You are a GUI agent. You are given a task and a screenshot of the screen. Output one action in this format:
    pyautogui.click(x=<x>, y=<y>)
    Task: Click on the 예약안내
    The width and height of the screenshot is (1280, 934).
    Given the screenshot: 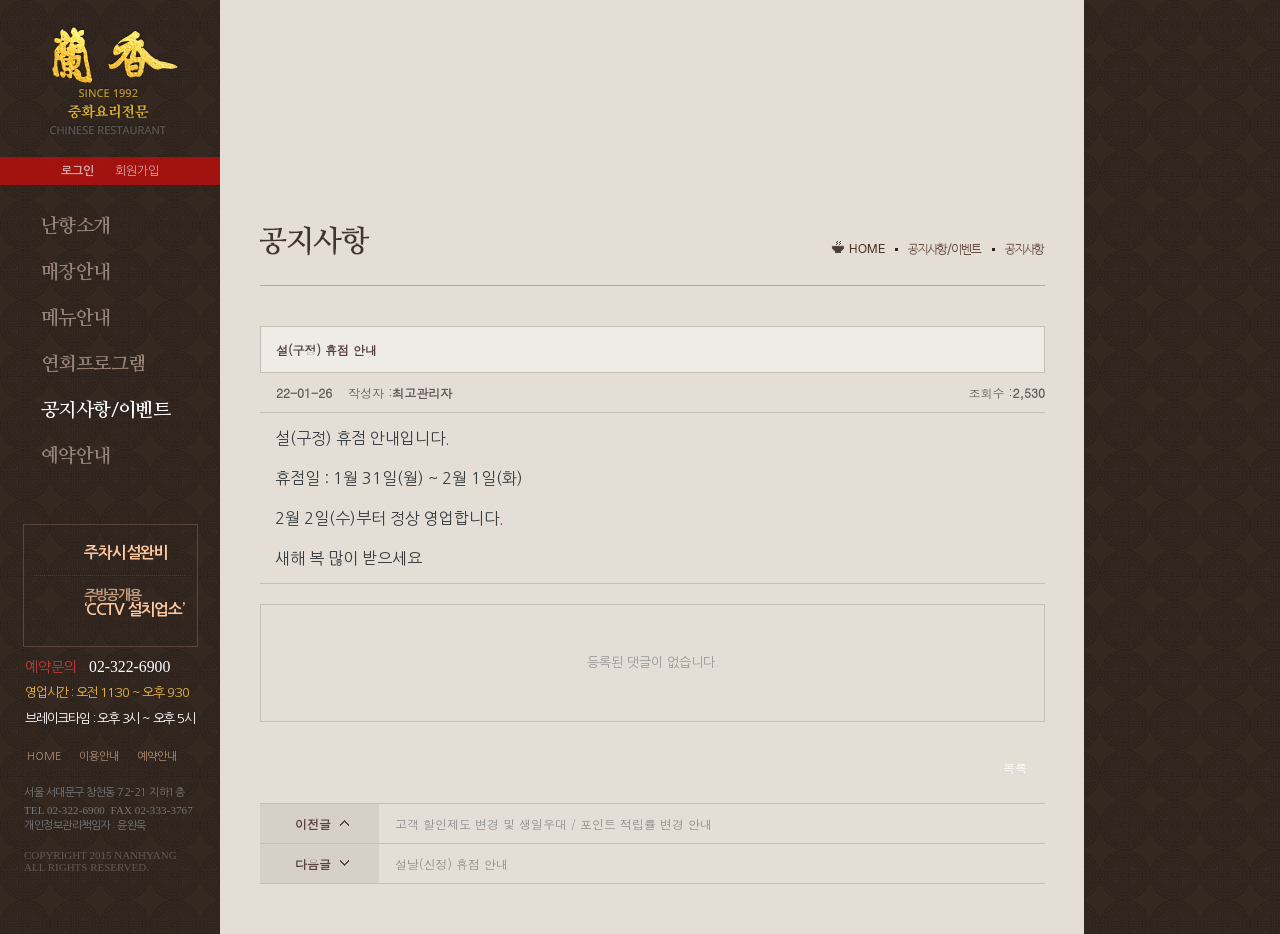 What is the action you would take?
    pyautogui.click(x=76, y=456)
    